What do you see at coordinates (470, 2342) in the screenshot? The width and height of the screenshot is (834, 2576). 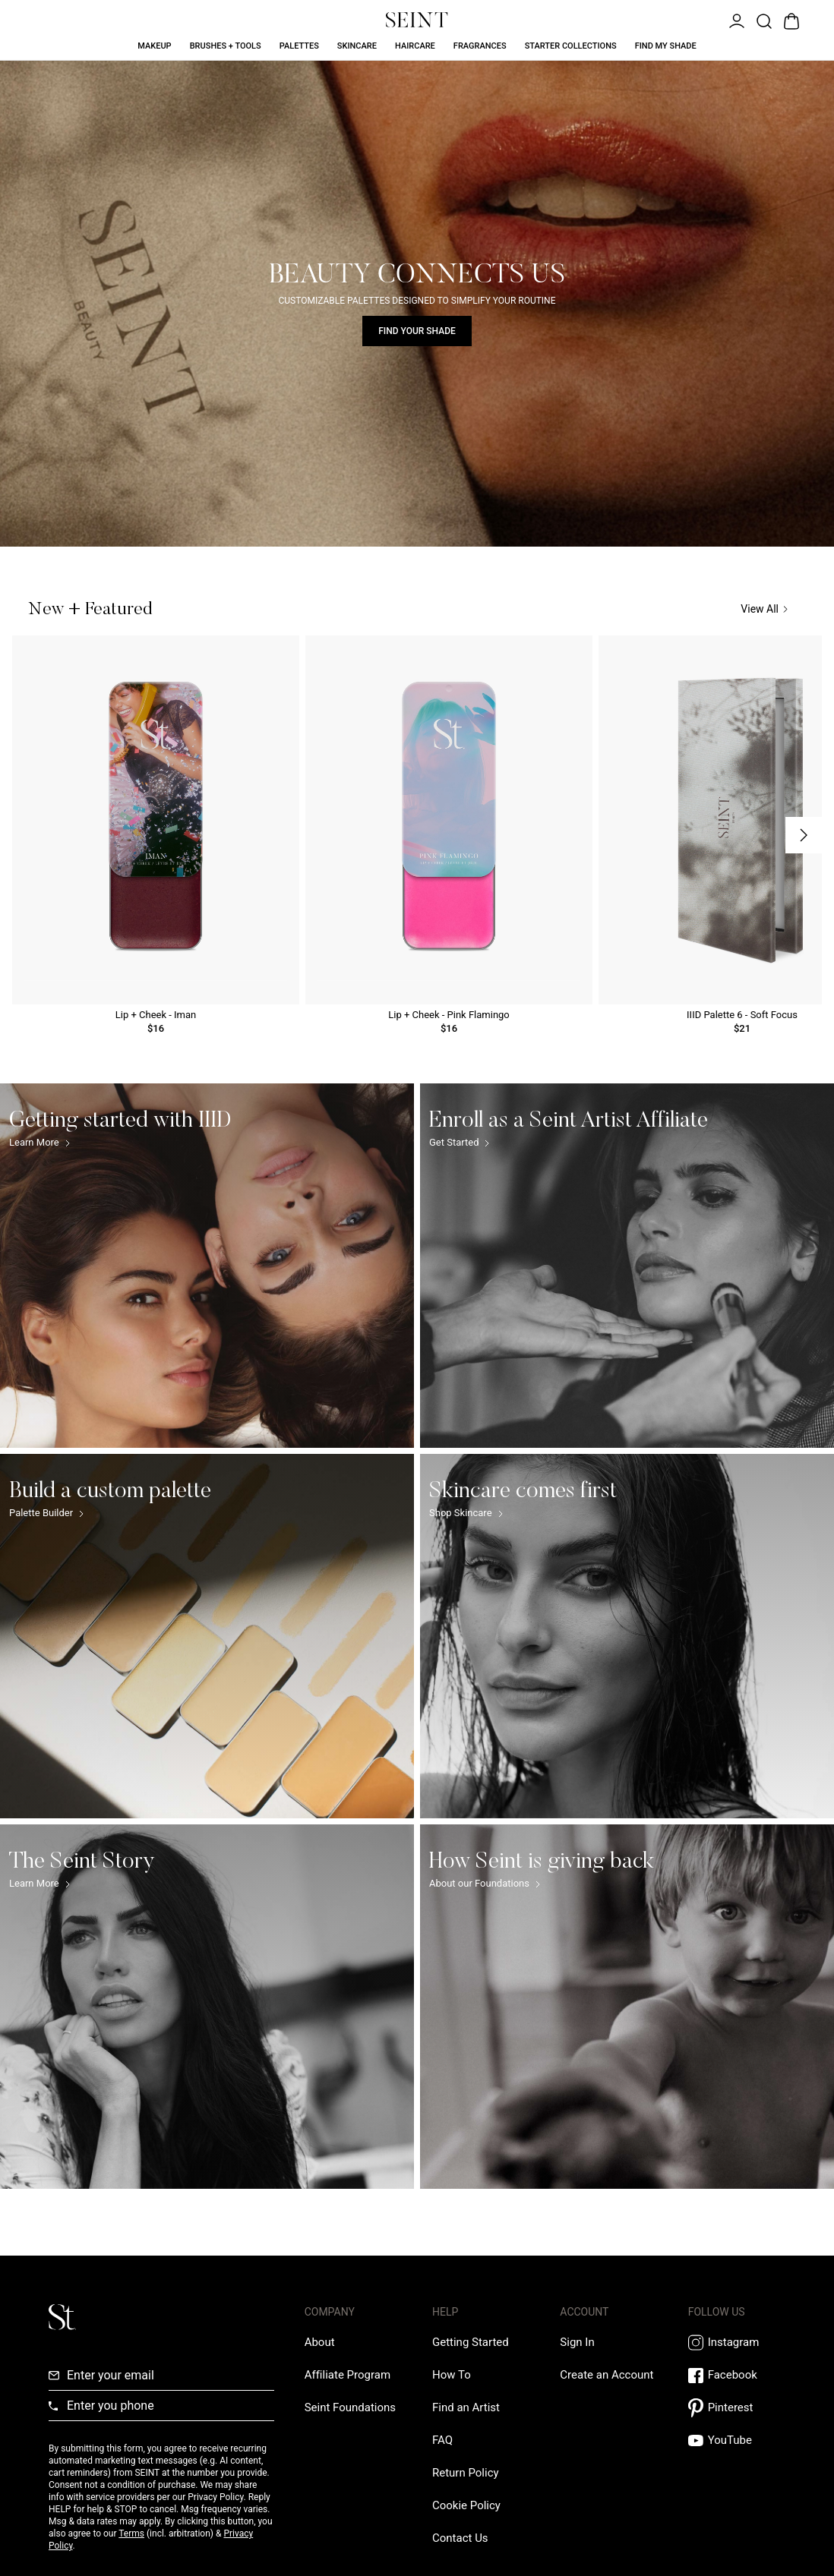 I see `[Getting Started Link]` at bounding box center [470, 2342].